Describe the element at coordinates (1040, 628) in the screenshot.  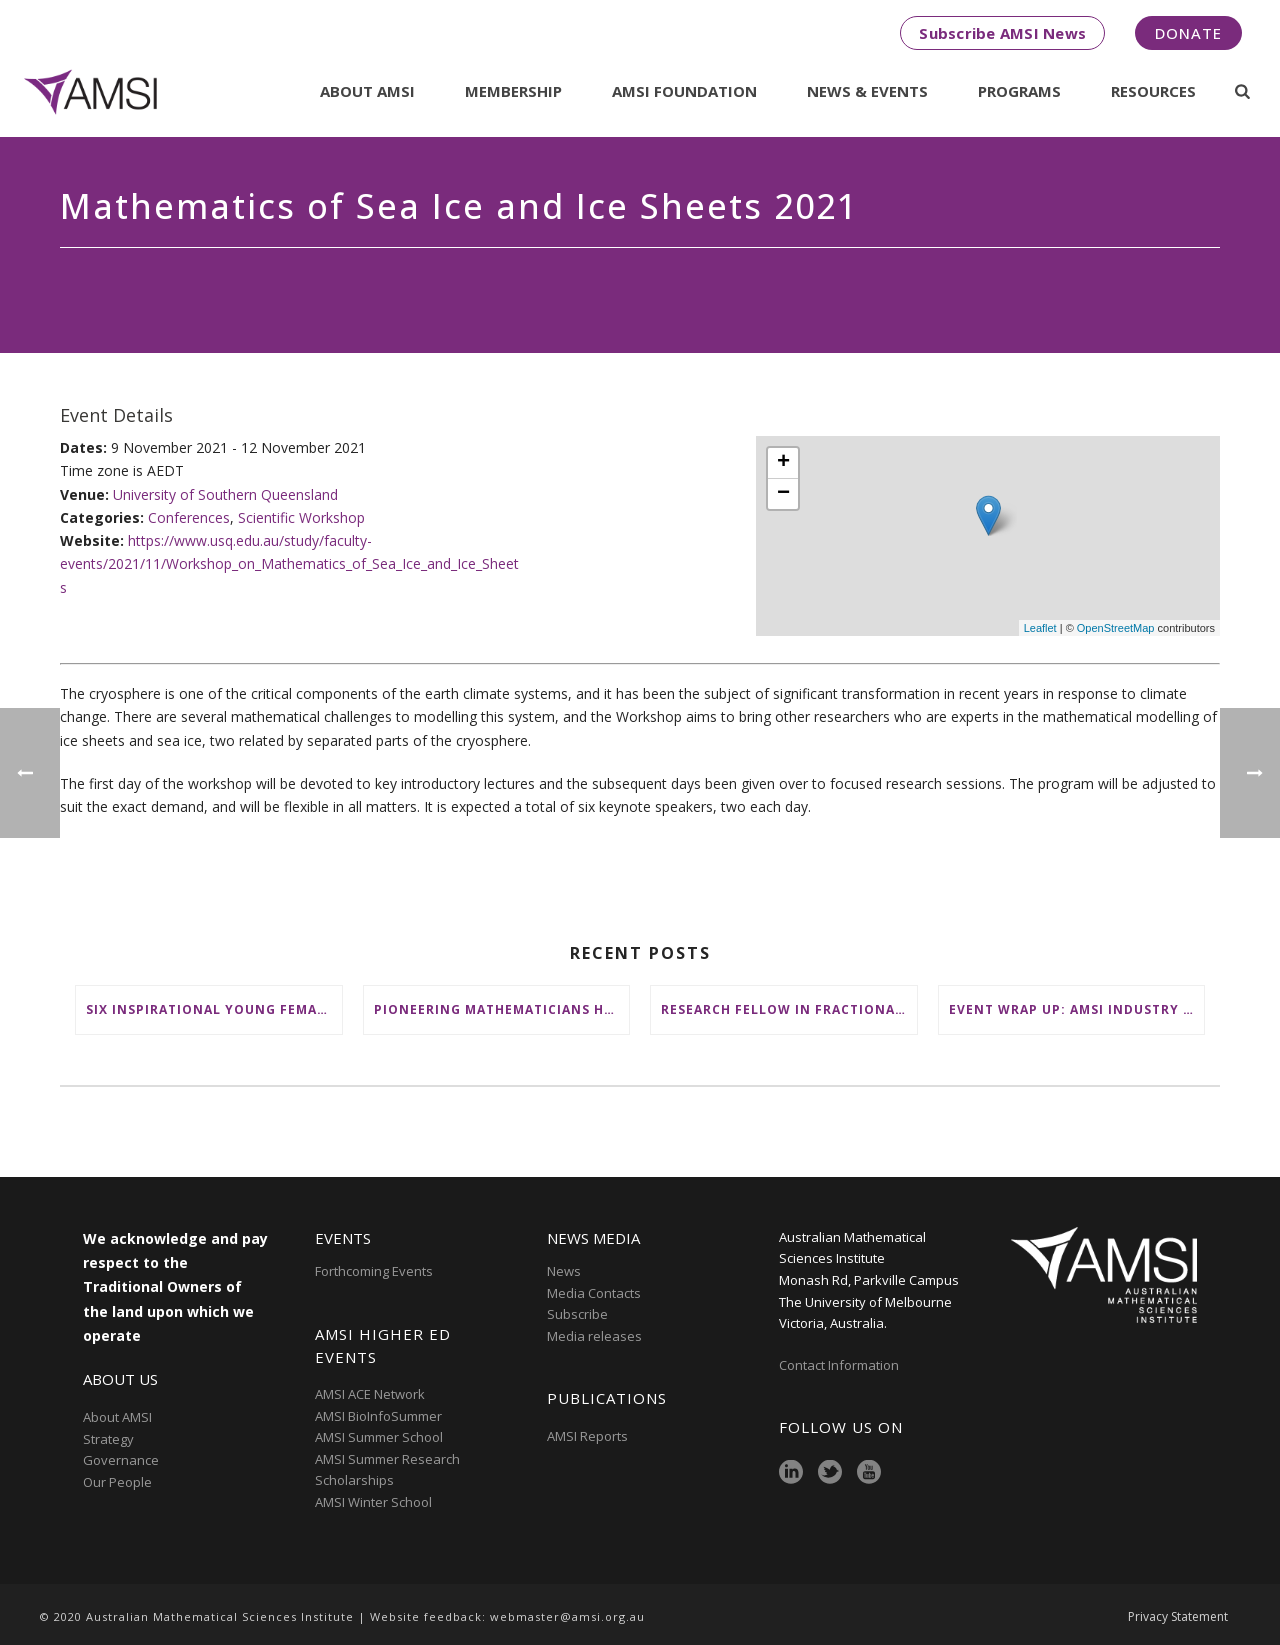
I see `Leaflet` at that location.